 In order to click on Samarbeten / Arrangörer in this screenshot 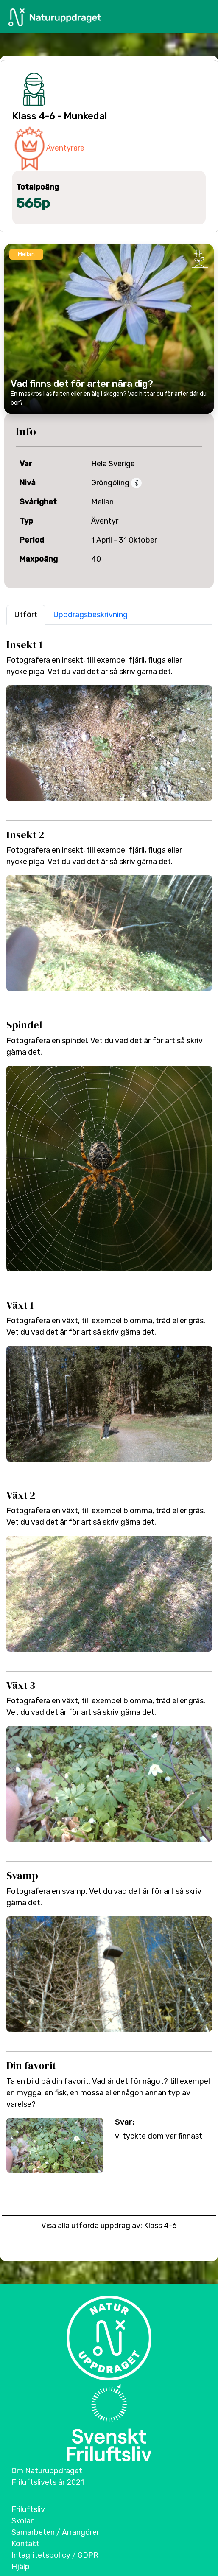, I will do `click(55, 2532)`.